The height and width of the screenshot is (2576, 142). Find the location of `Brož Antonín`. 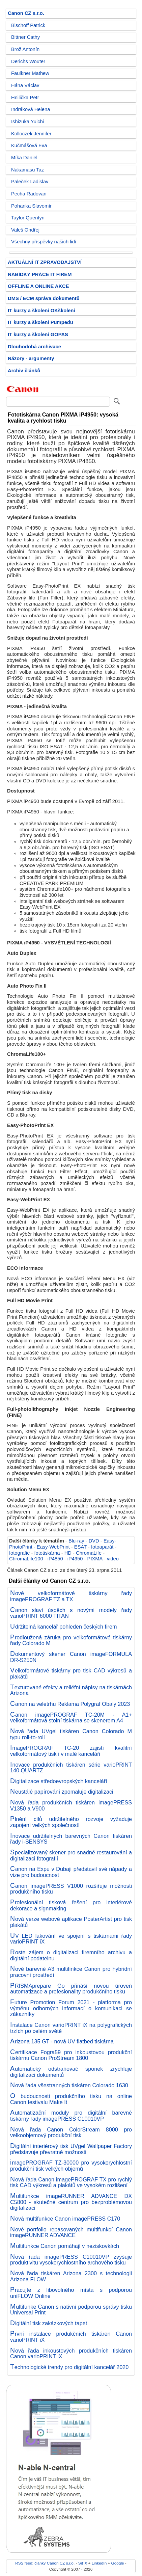

Brož Antonín is located at coordinates (25, 49).